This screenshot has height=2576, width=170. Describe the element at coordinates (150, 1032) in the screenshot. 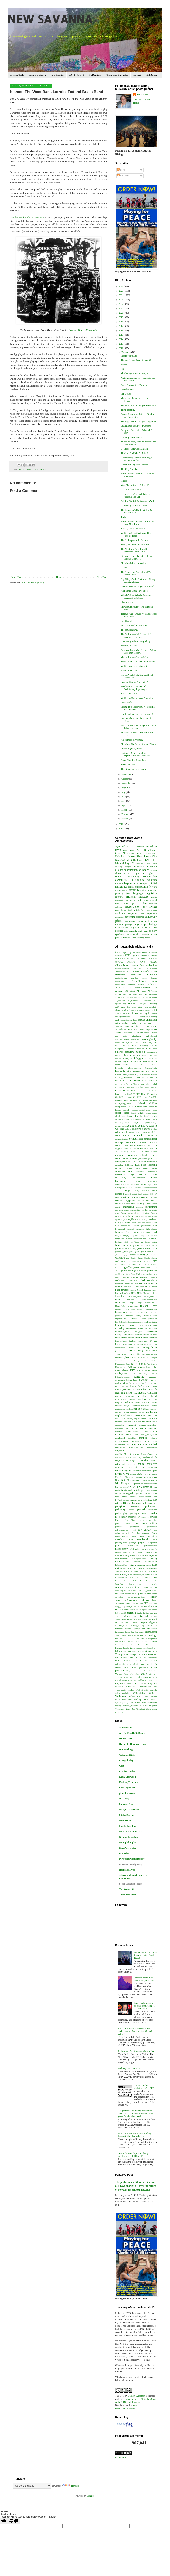

I see `artificial minds` at that location.